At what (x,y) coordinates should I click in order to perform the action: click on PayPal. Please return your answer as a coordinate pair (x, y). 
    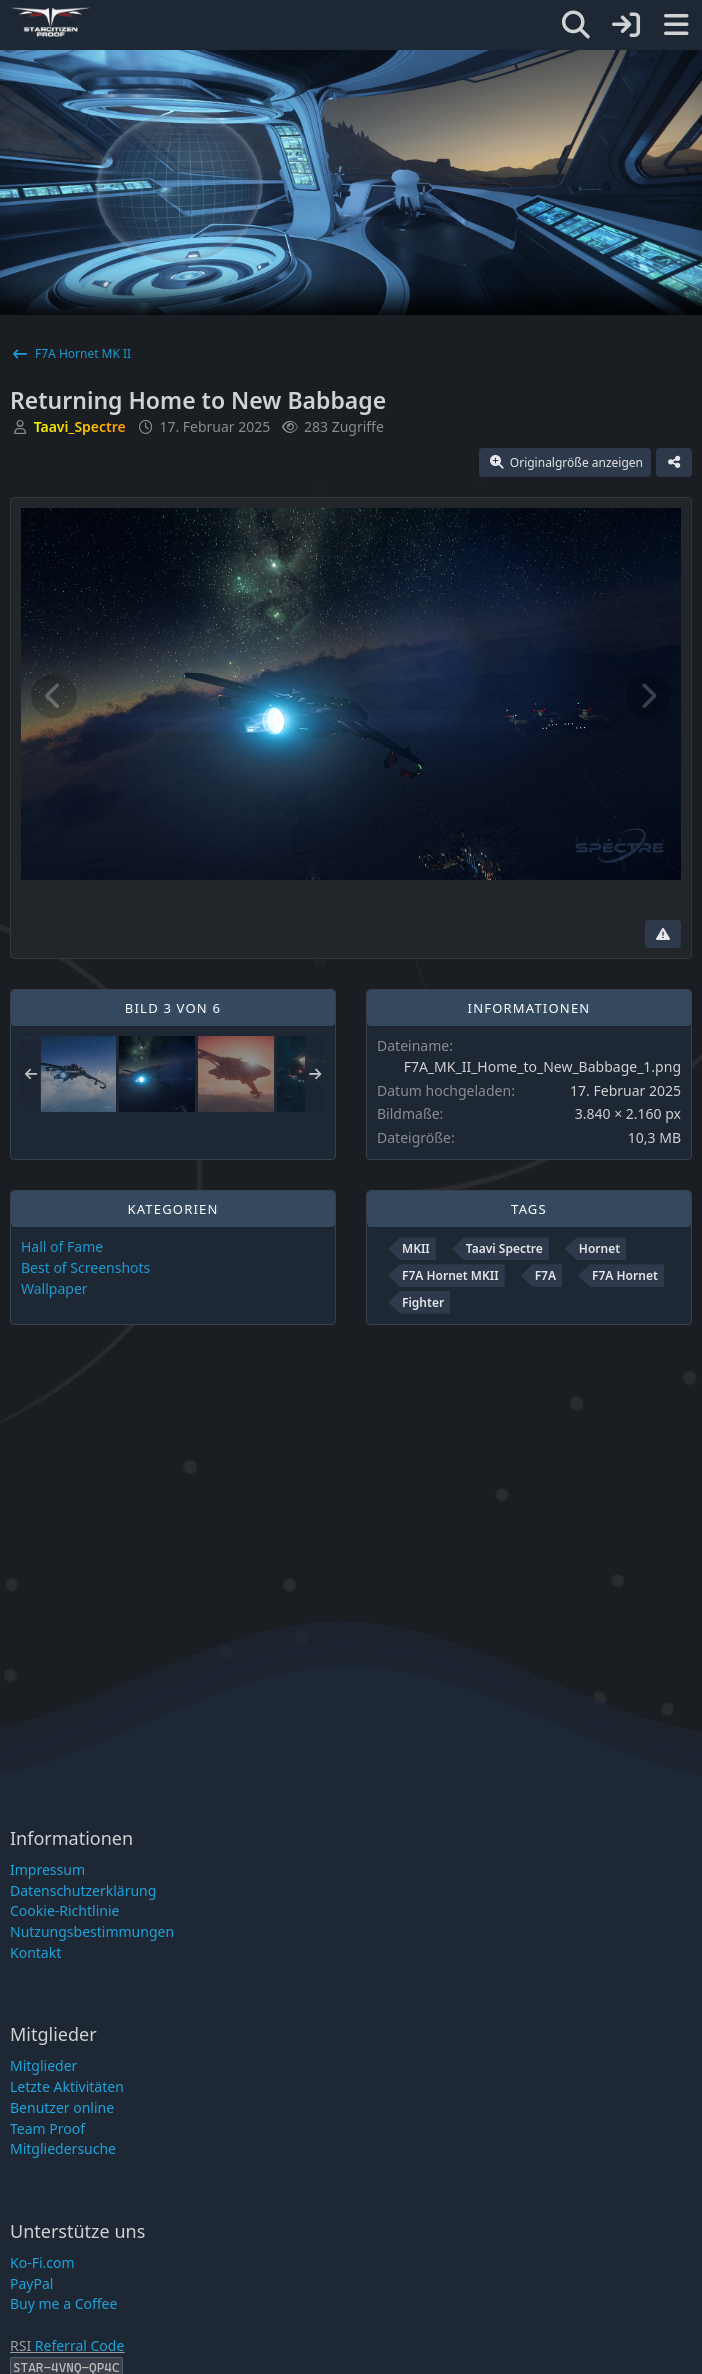
    Looking at the image, I should click on (31, 2283).